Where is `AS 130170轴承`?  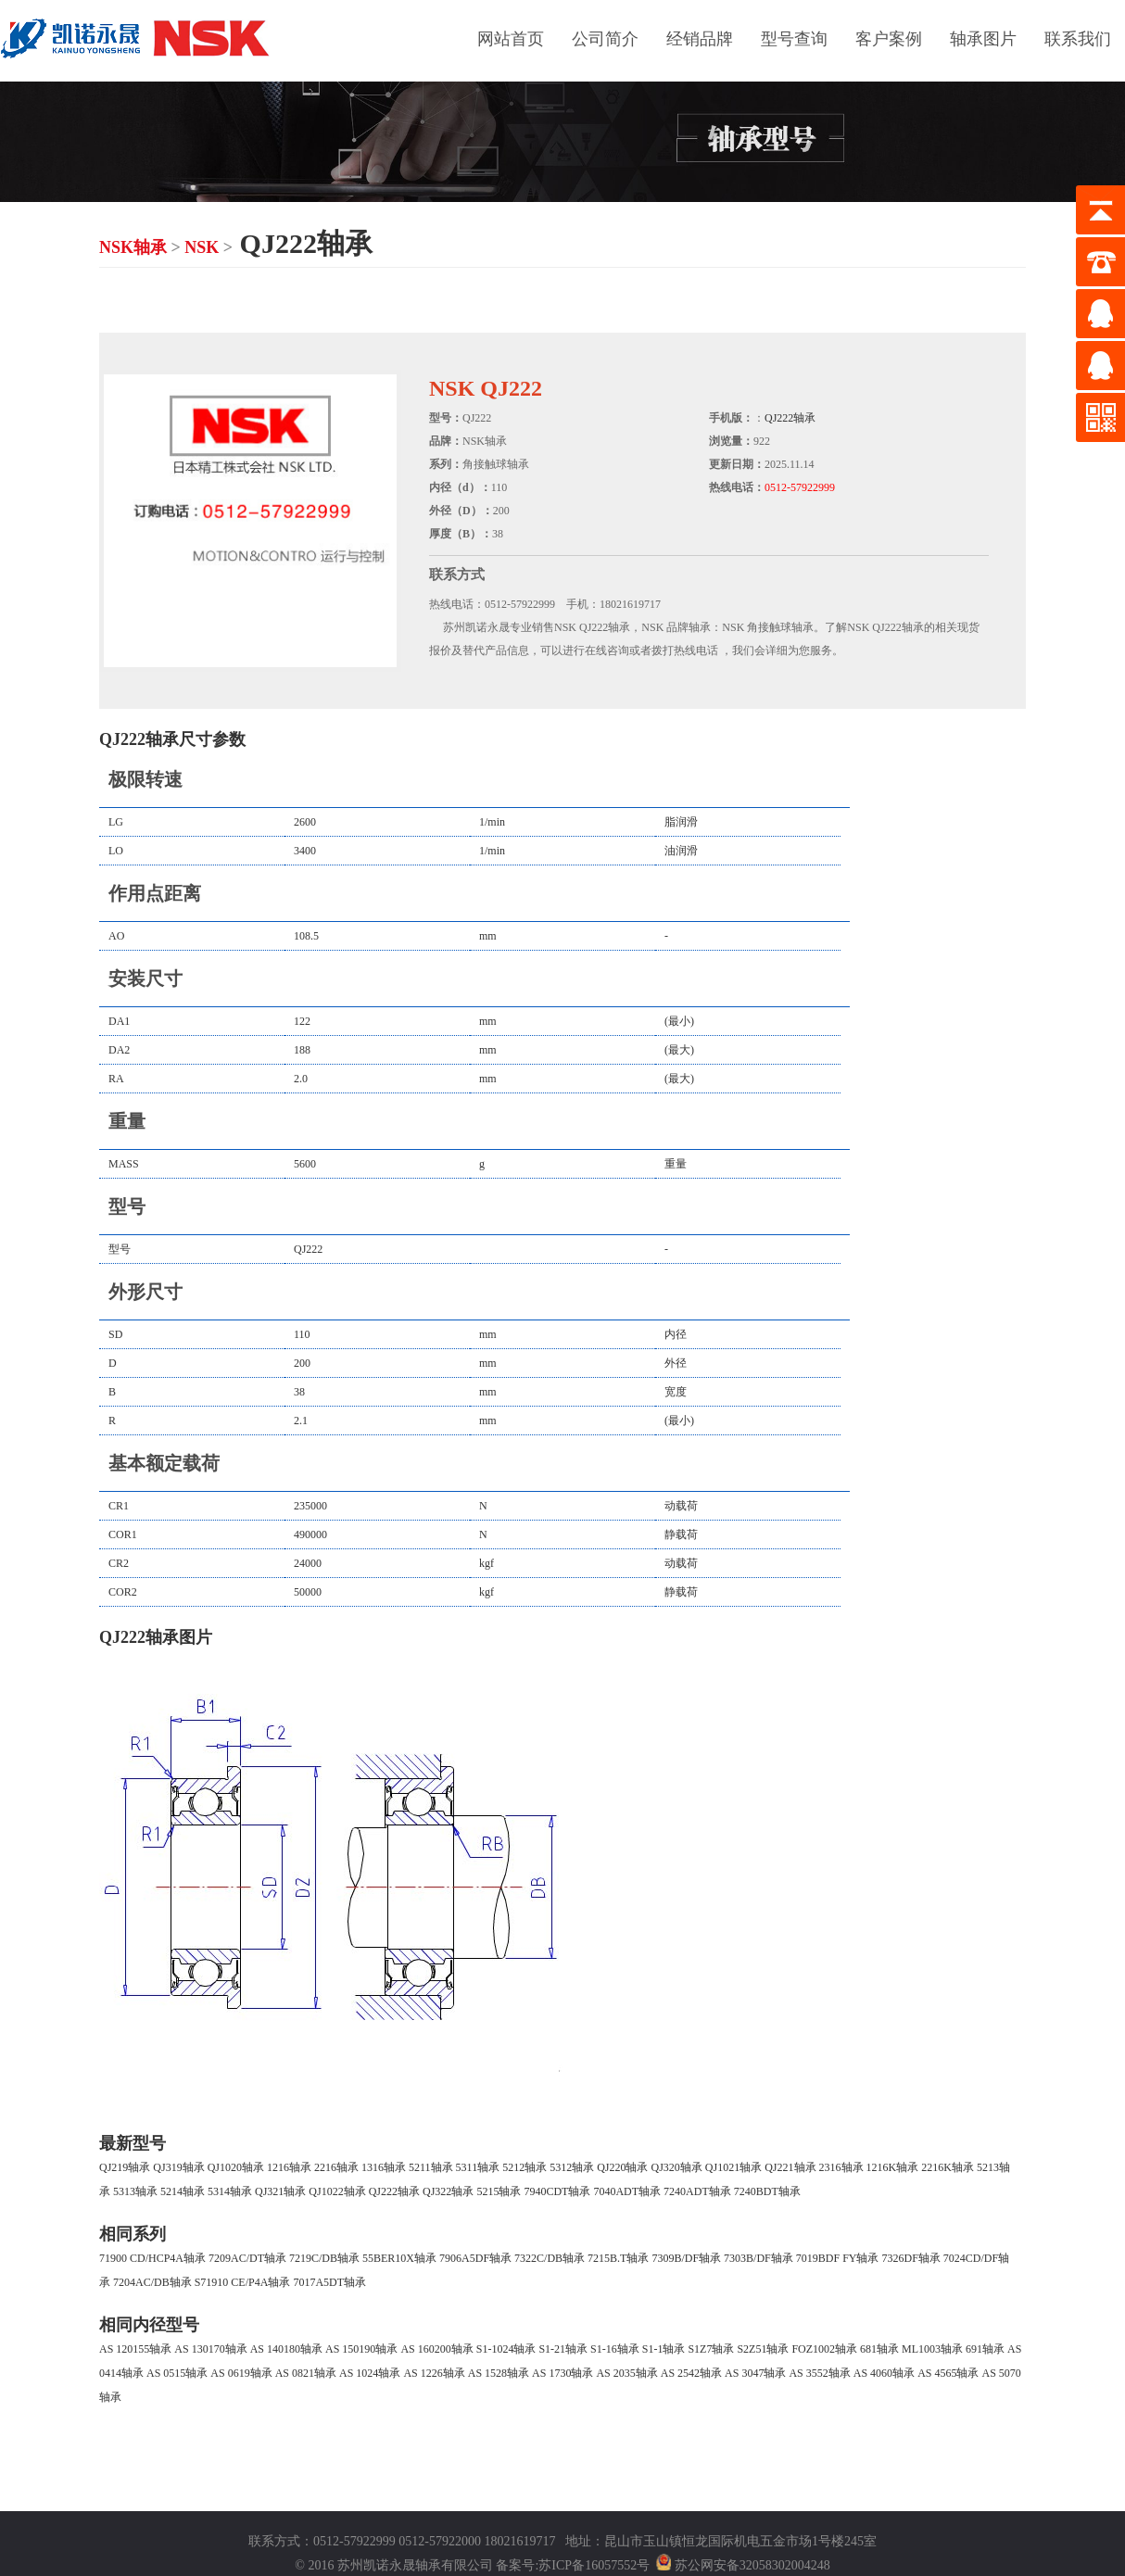 AS 130170轴承 is located at coordinates (210, 2348).